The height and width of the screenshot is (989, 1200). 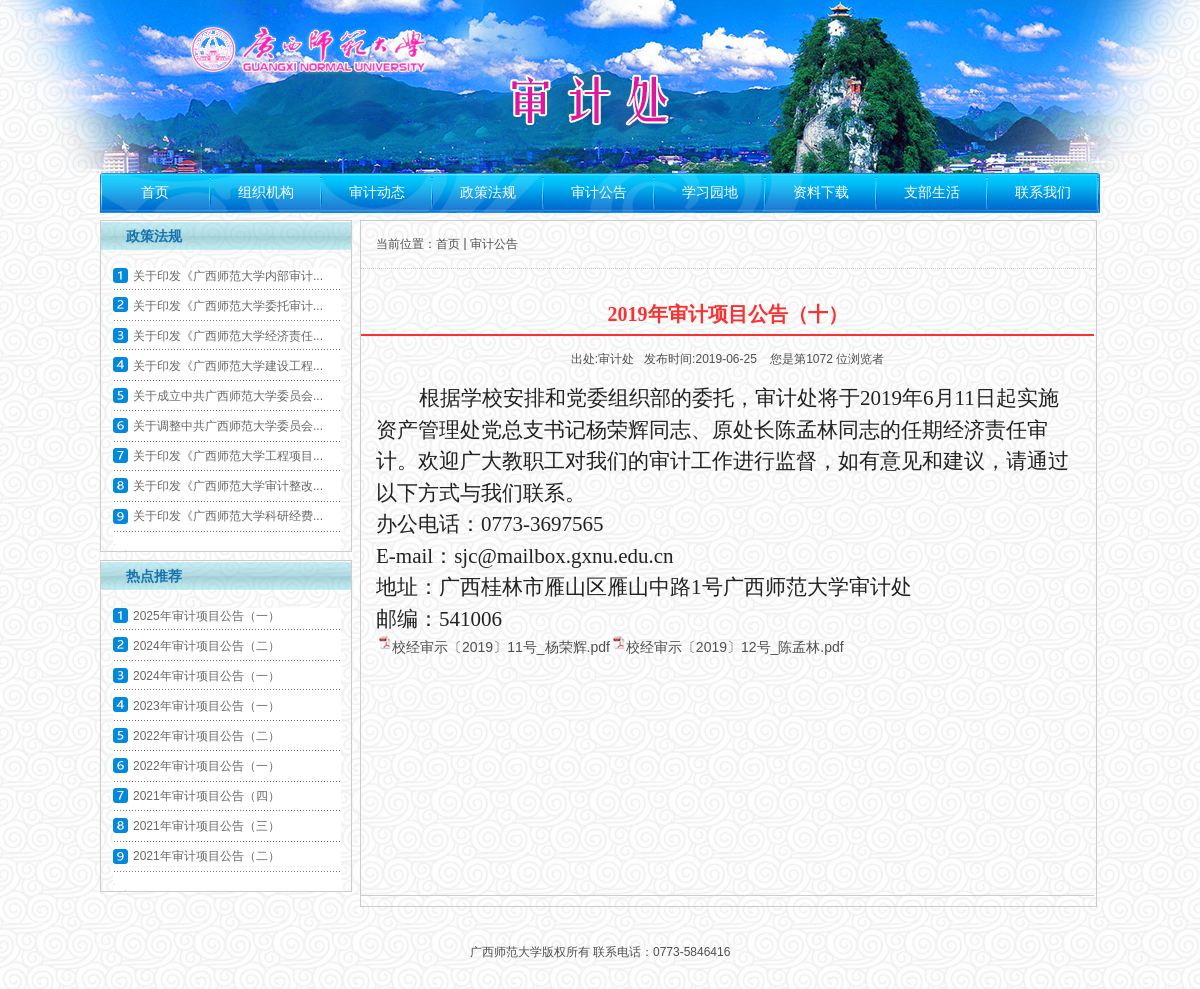 I want to click on 2021年审计项目公告（四）, so click(x=206, y=796).